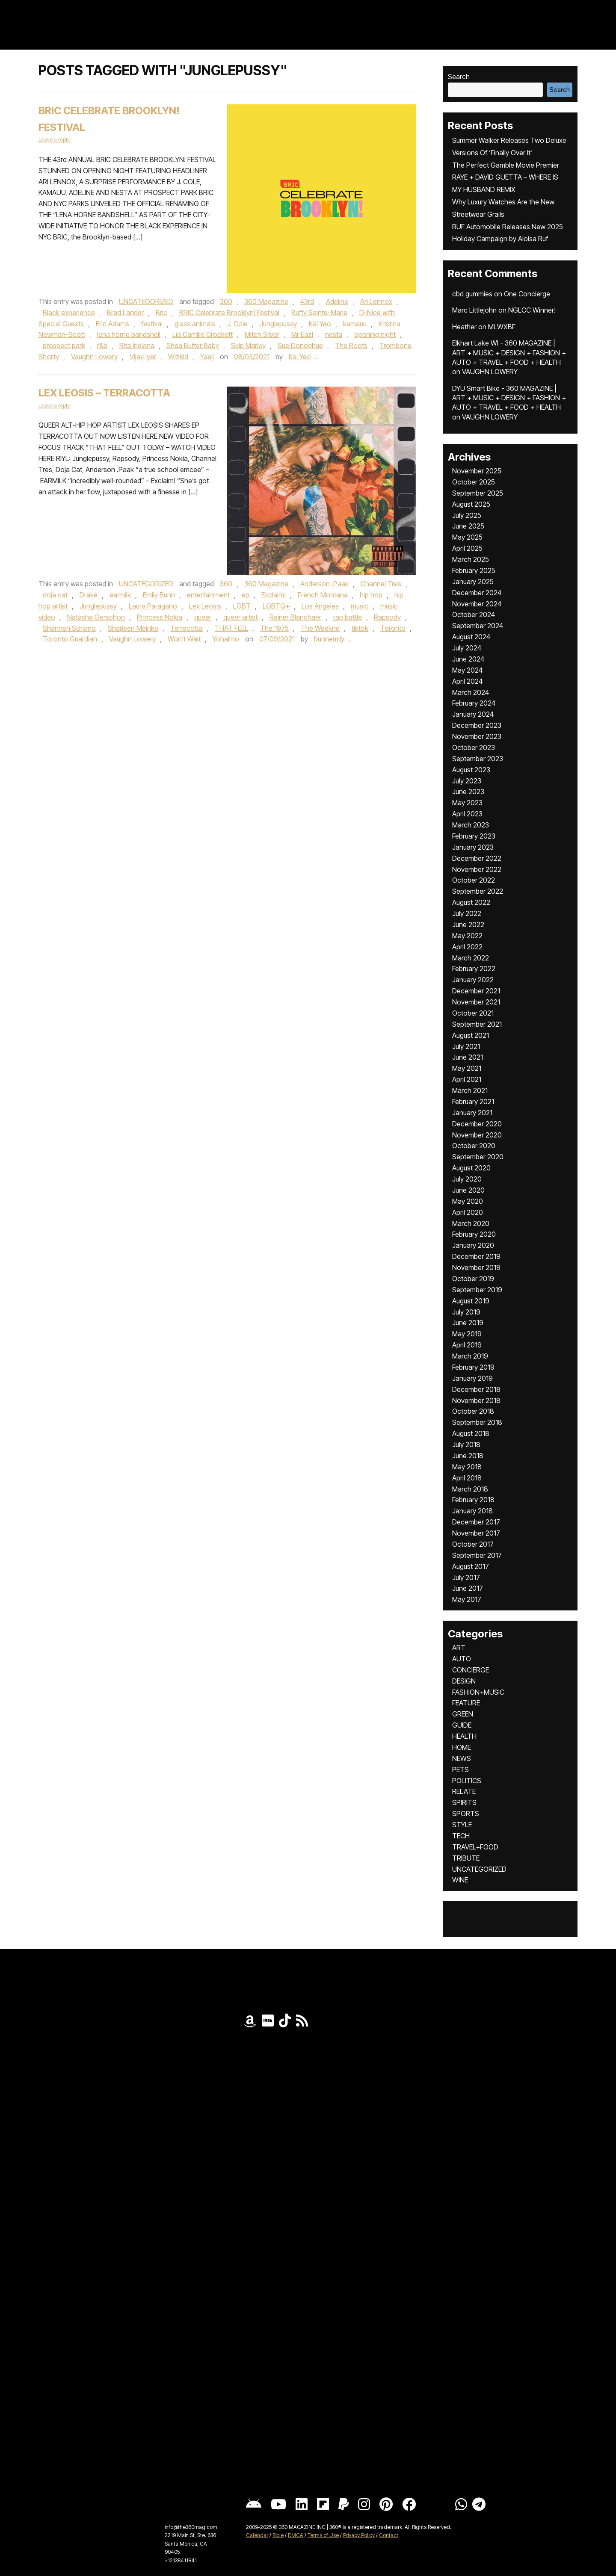  What do you see at coordinates (159, 617) in the screenshot?
I see `Princess Nokia` at bounding box center [159, 617].